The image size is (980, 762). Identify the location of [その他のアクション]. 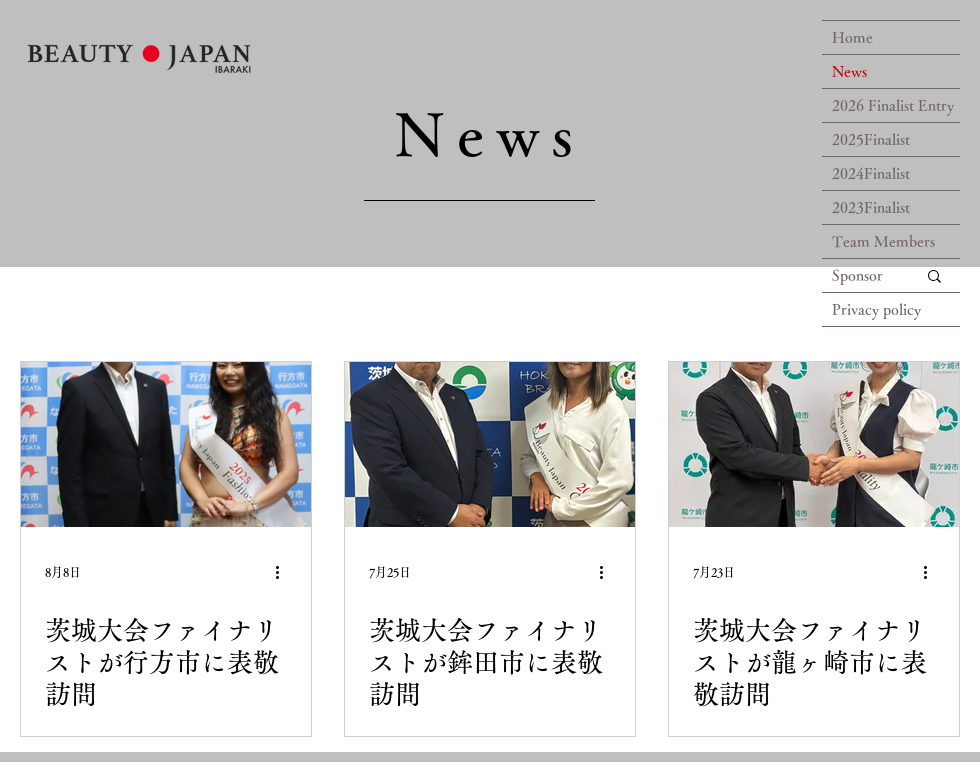
(284, 572).